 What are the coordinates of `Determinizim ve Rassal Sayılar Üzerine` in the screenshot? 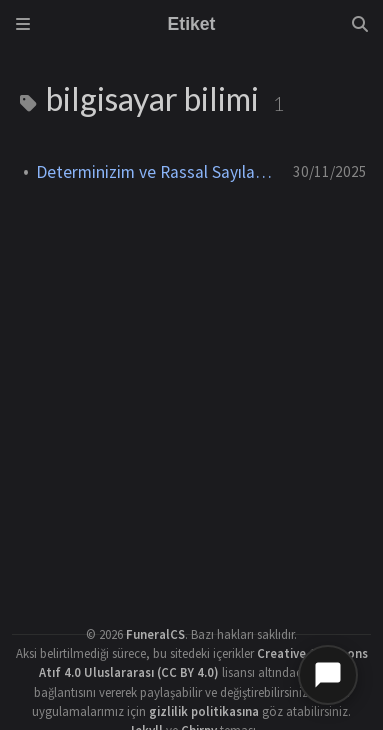 It's located at (156, 172).